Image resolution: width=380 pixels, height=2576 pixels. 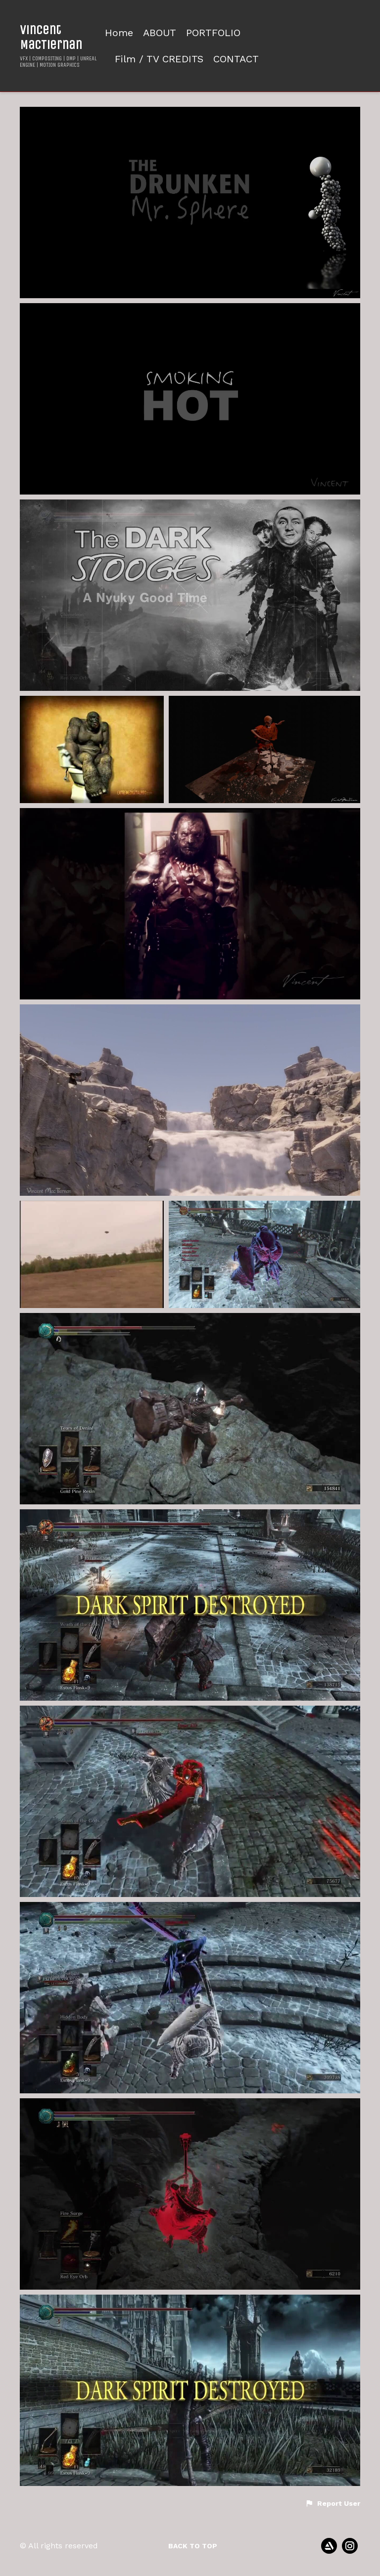 I want to click on Back to top, so click(x=192, y=2546).